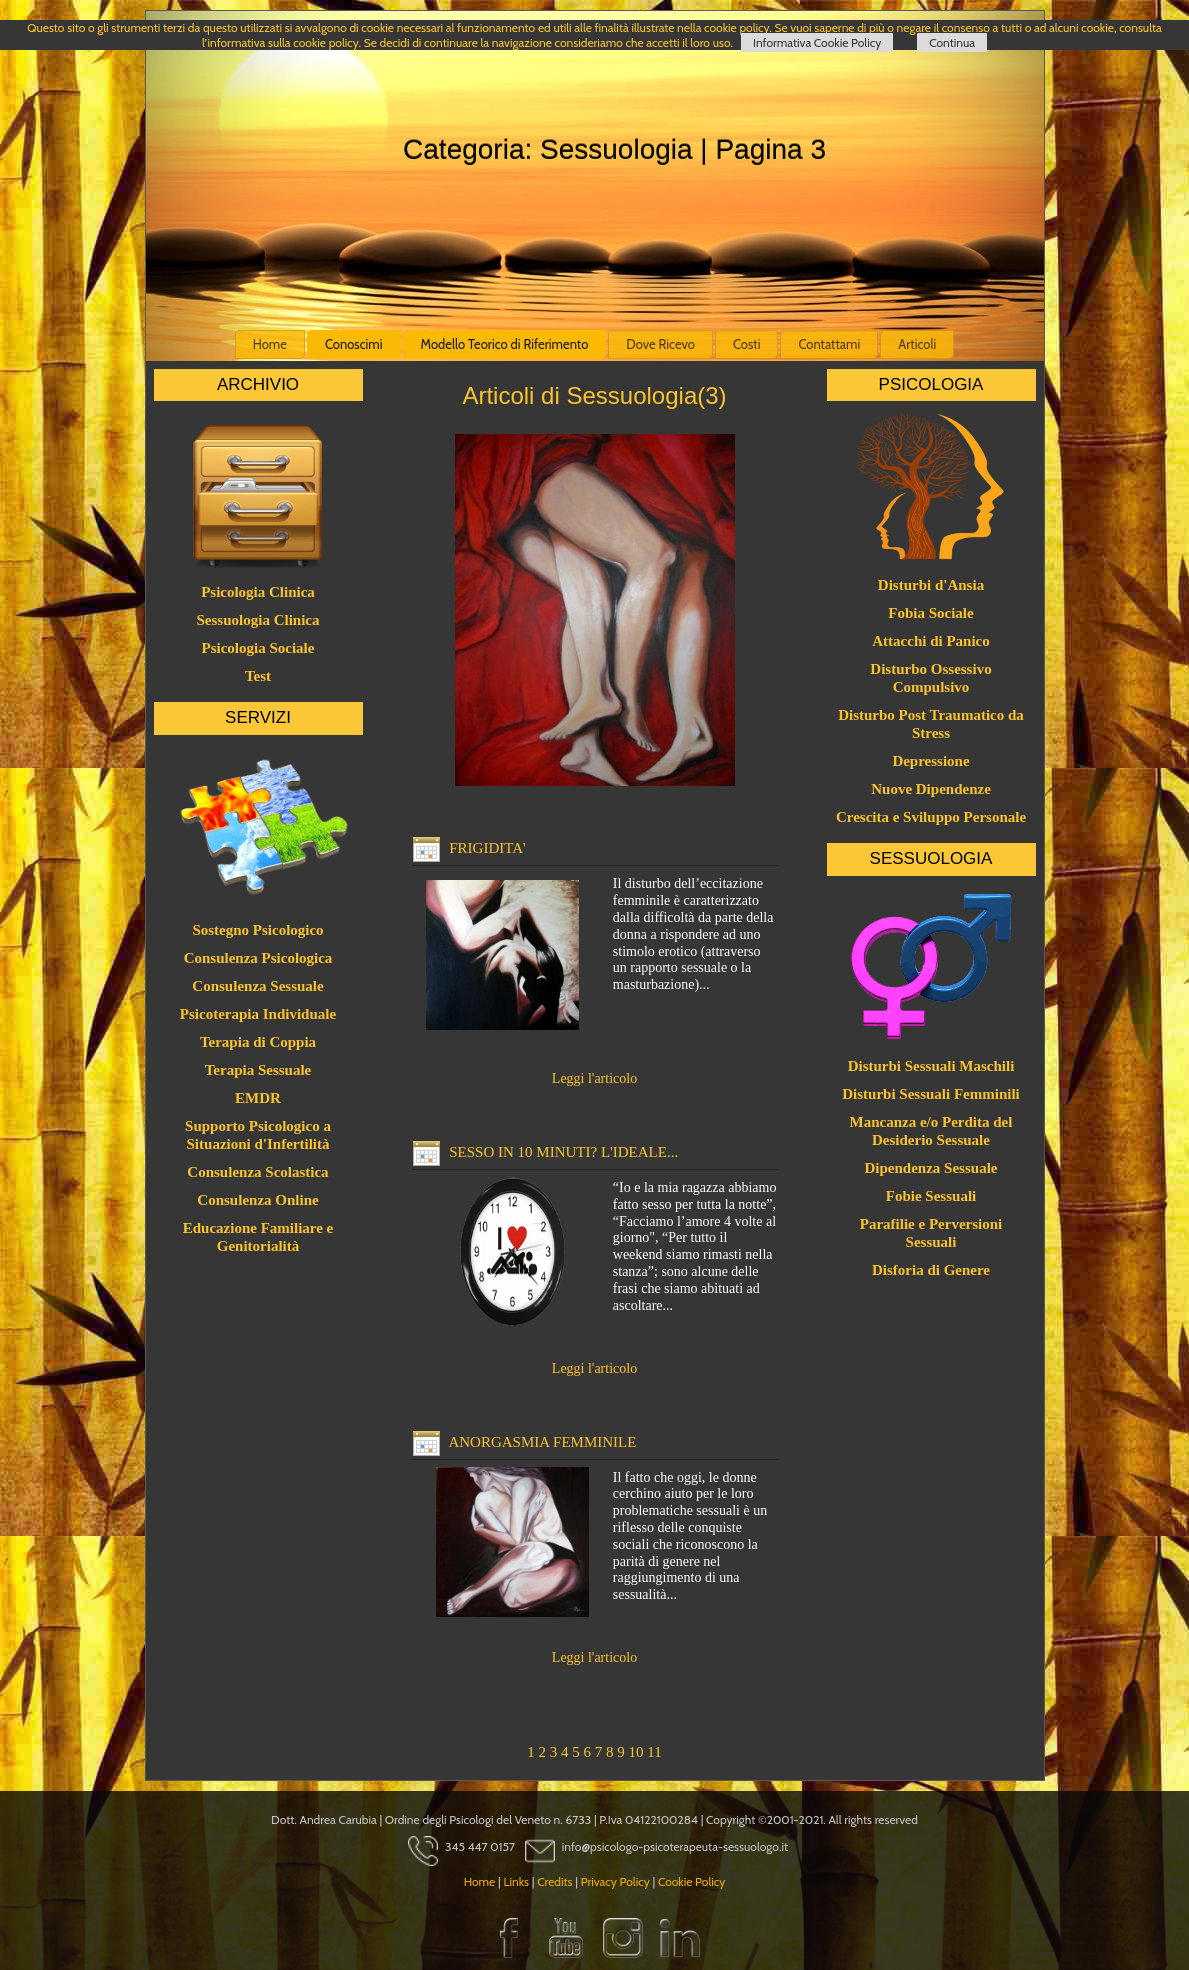  I want to click on Disturbi Sessuali Femminili, so click(931, 1094).